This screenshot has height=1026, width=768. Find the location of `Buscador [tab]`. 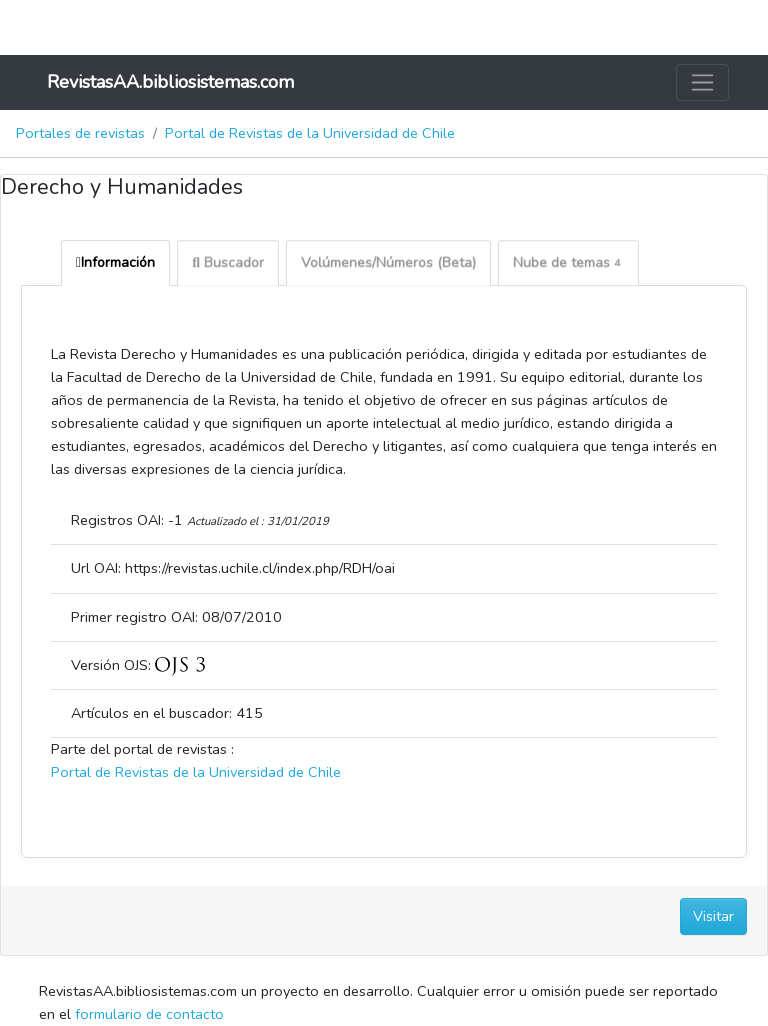

Buscador [tab] is located at coordinates (228, 264).